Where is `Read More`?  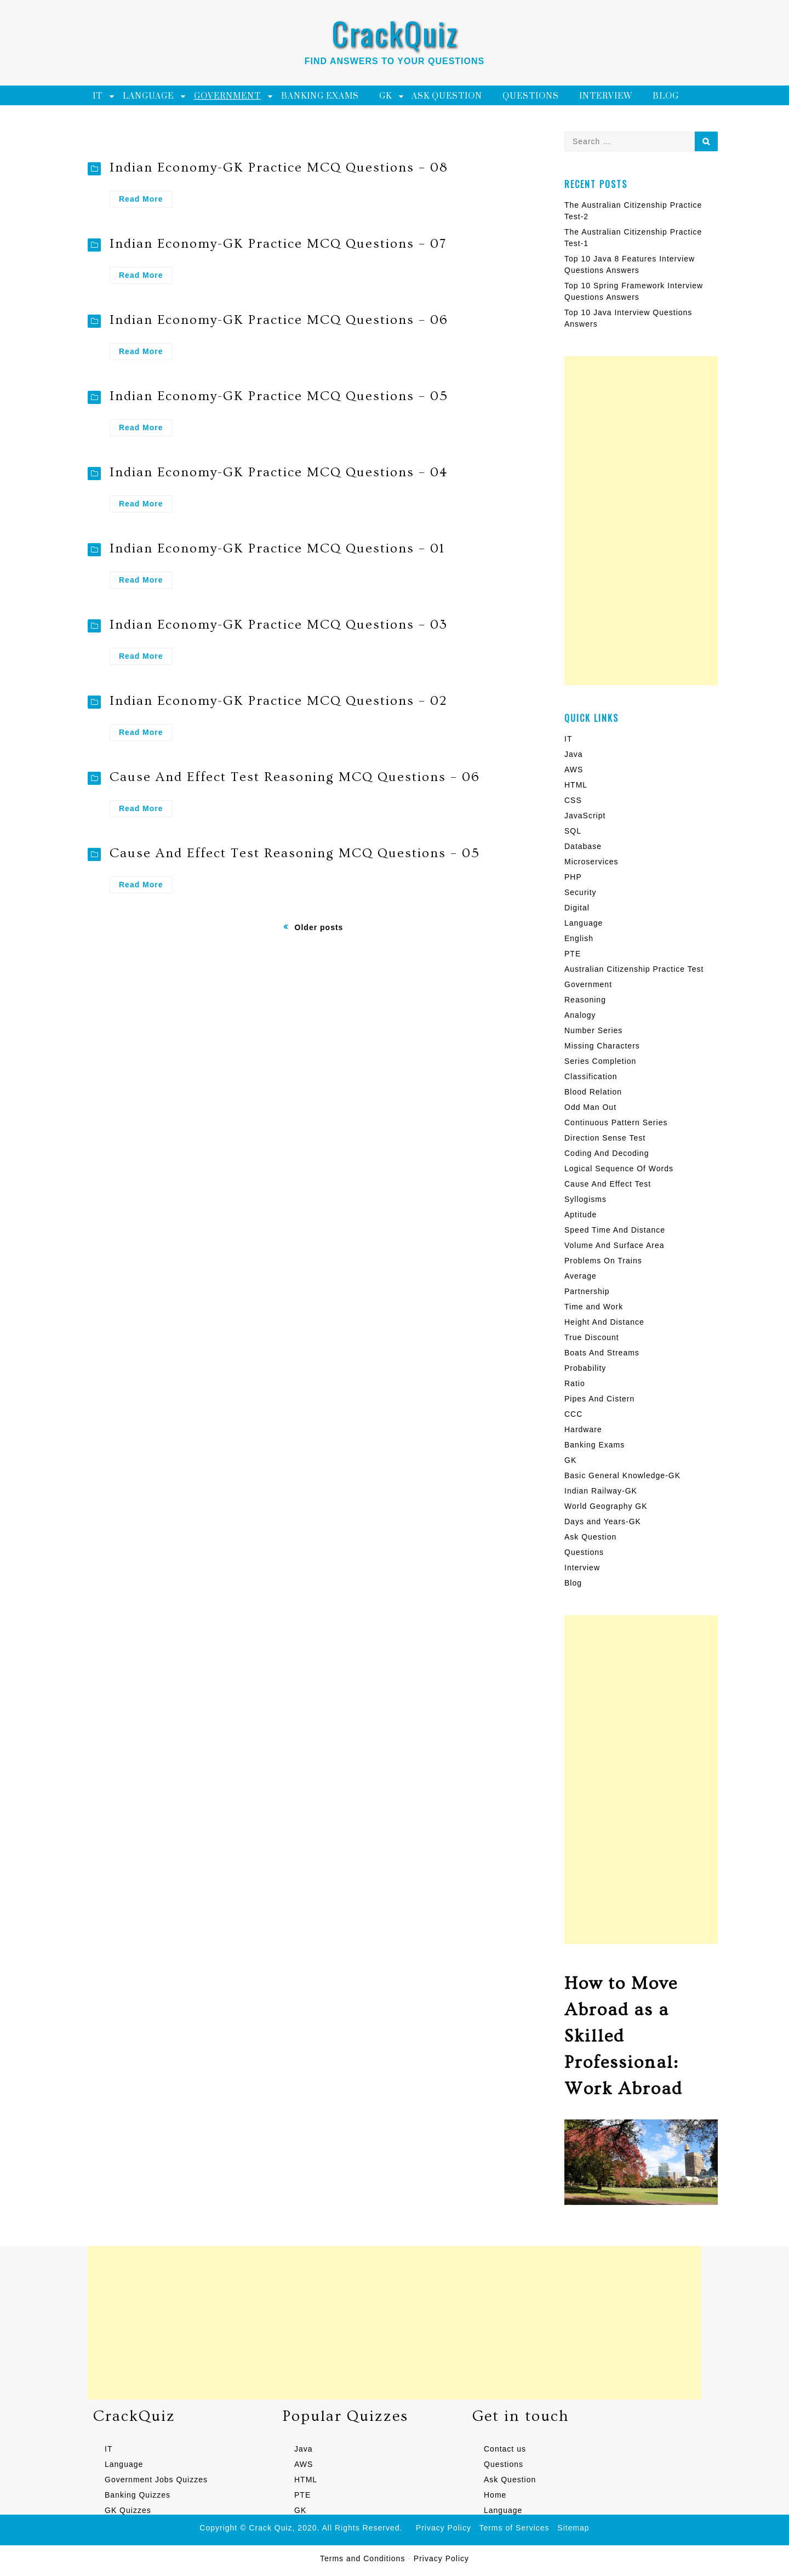 Read More is located at coordinates (146, 200).